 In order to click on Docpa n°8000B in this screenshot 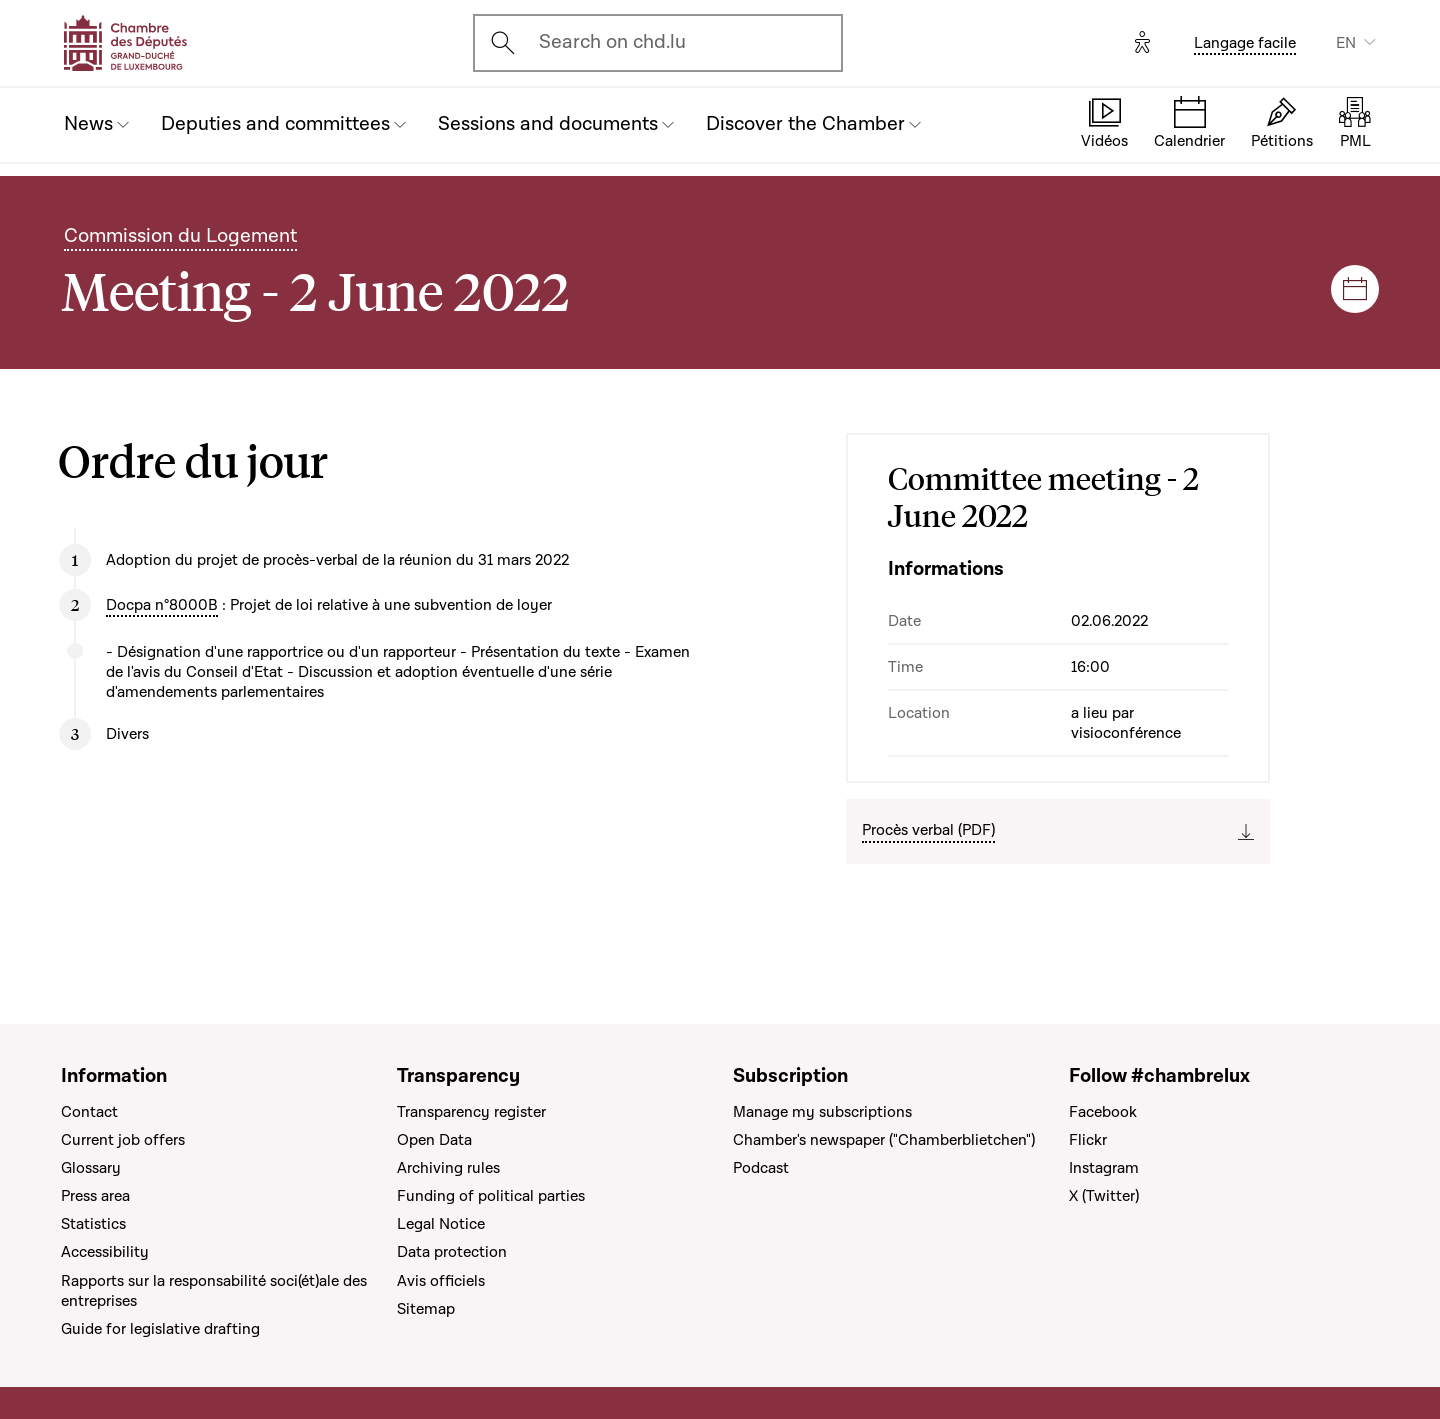, I will do `click(162, 605)`.